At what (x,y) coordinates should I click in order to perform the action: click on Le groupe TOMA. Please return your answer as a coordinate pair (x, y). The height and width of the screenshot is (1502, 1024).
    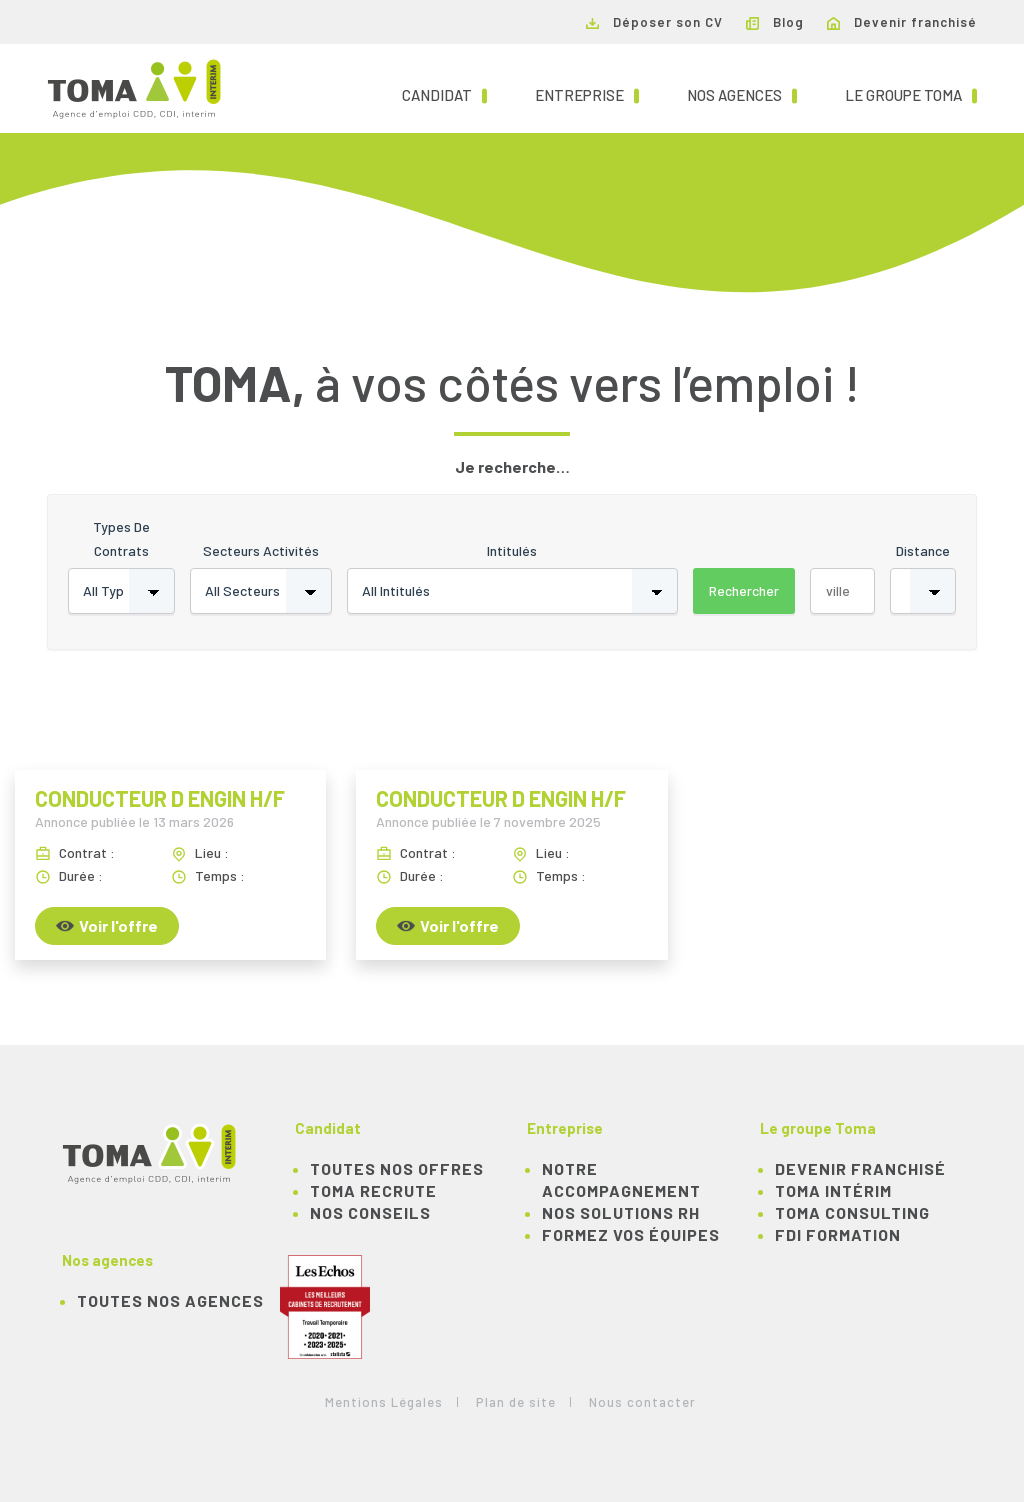
    Looking at the image, I should click on (911, 94).